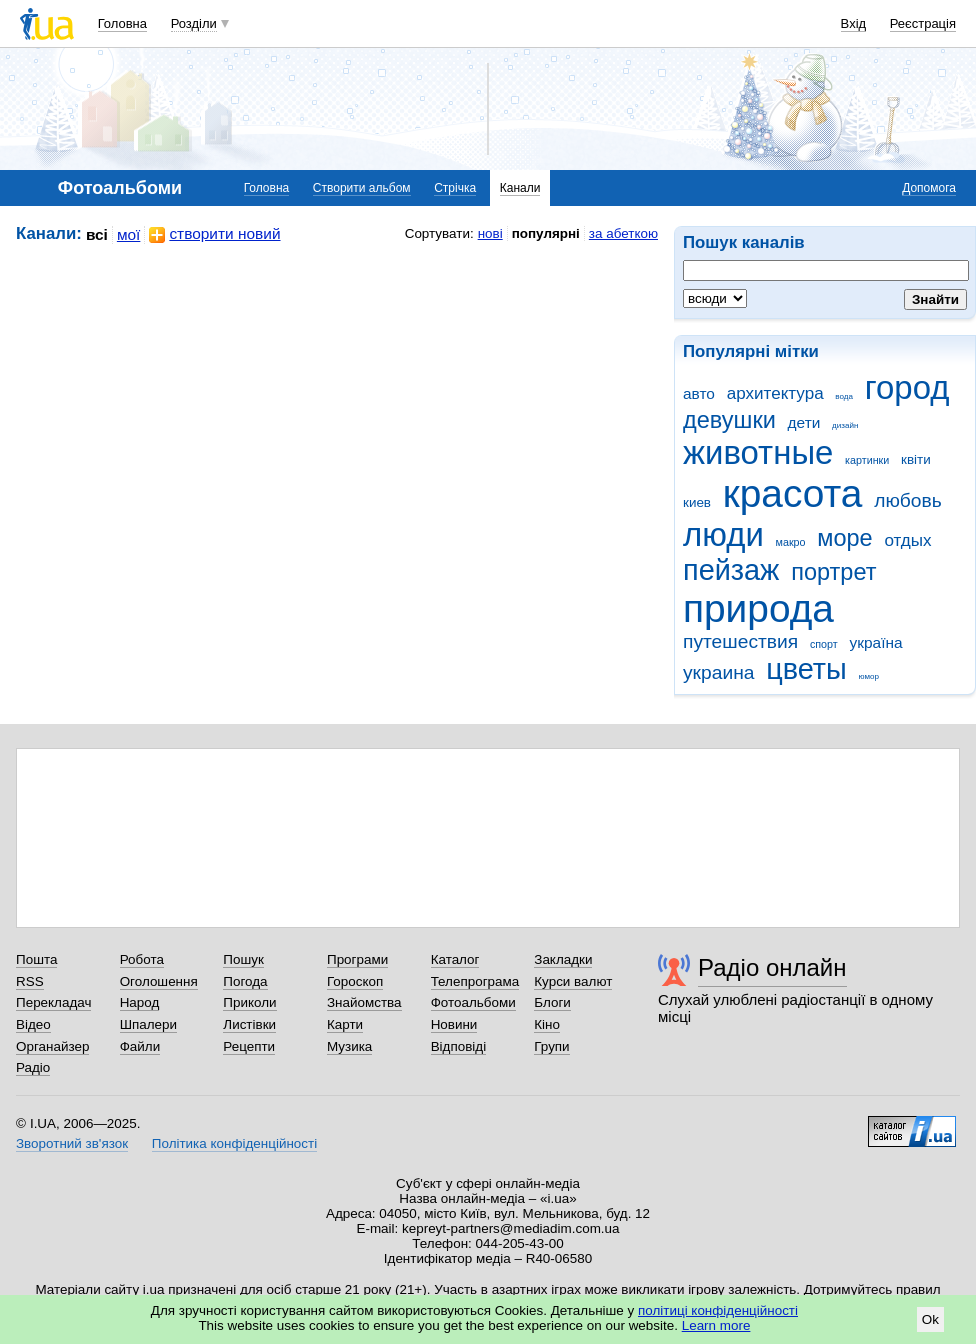 The image size is (976, 1344). I want to click on Телепрограма, so click(475, 981).